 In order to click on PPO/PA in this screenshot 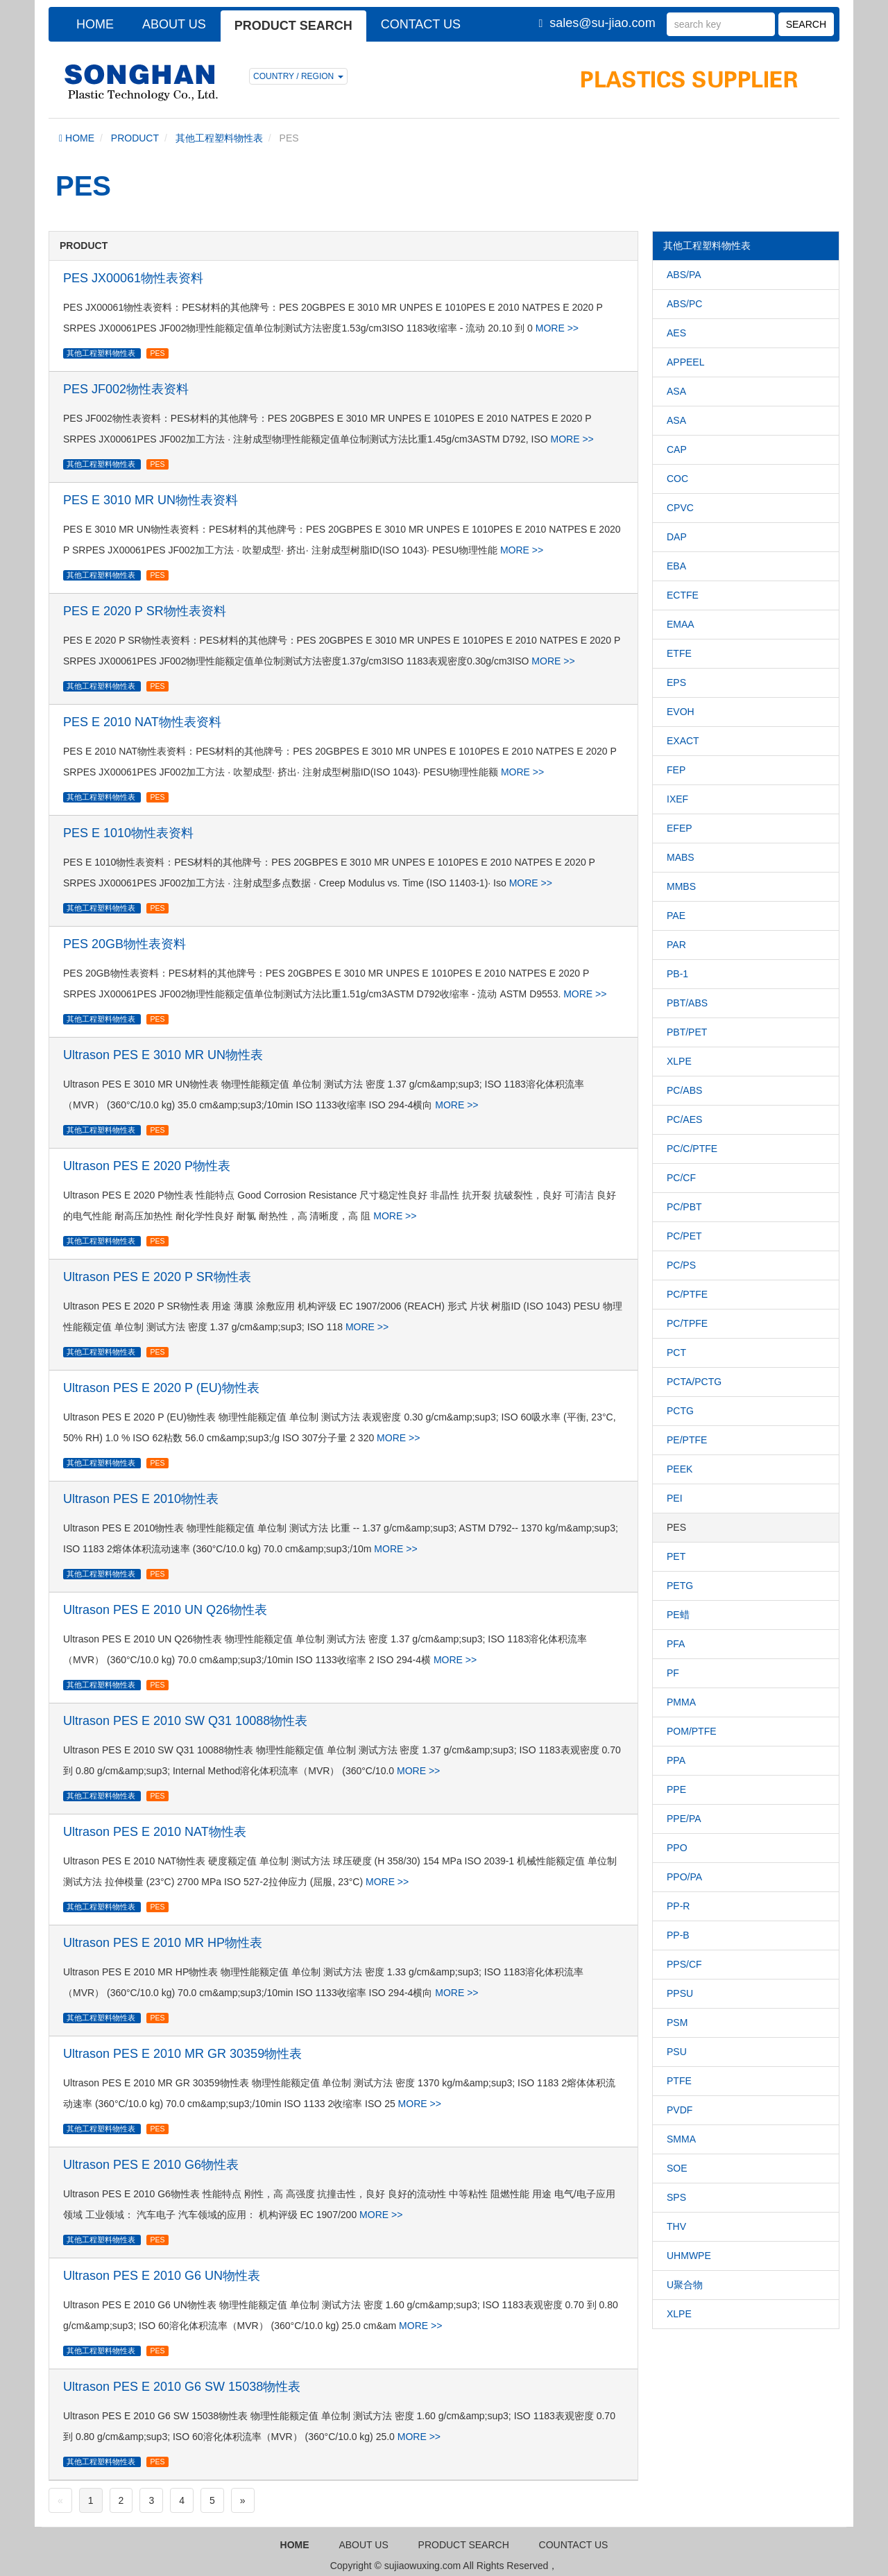, I will do `click(684, 1876)`.